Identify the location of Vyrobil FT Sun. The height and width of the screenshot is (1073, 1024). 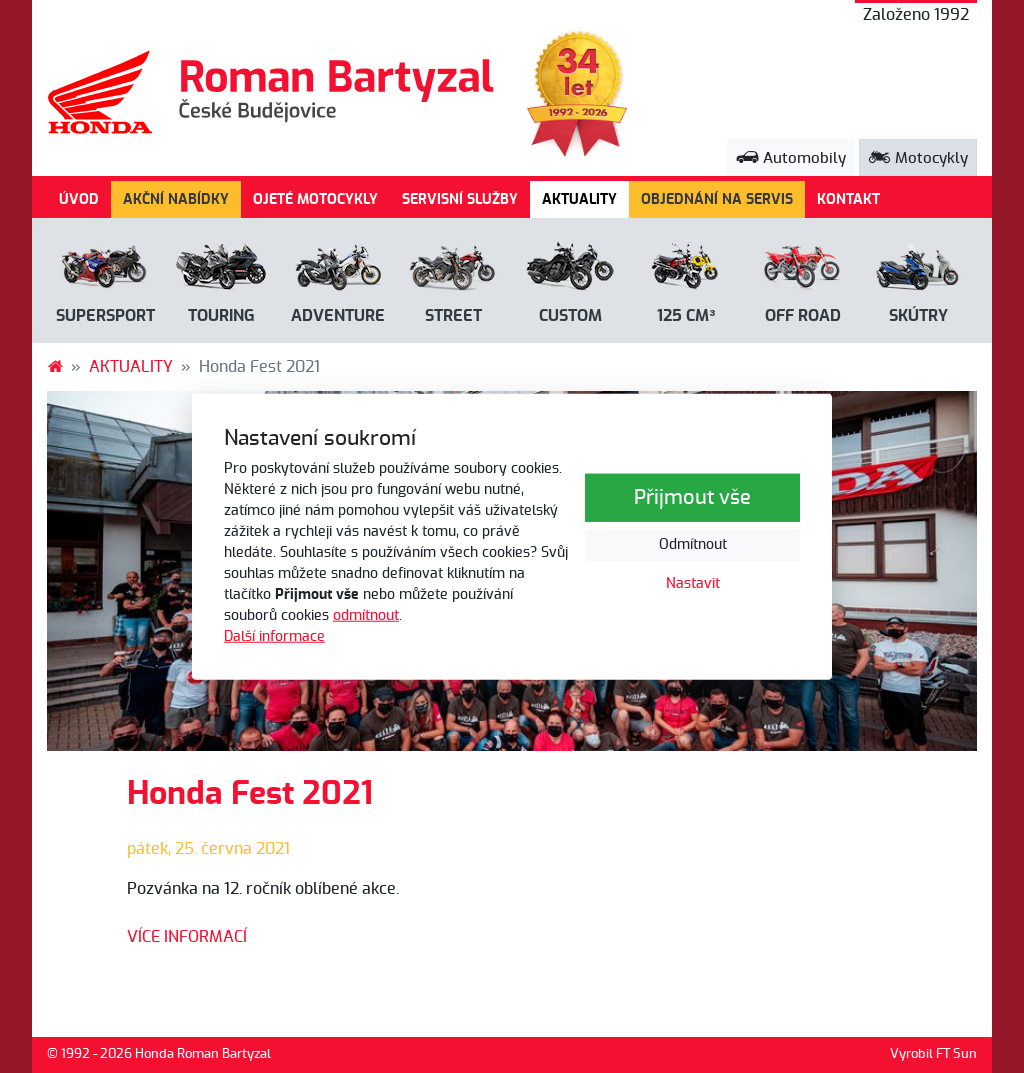
(933, 1054).